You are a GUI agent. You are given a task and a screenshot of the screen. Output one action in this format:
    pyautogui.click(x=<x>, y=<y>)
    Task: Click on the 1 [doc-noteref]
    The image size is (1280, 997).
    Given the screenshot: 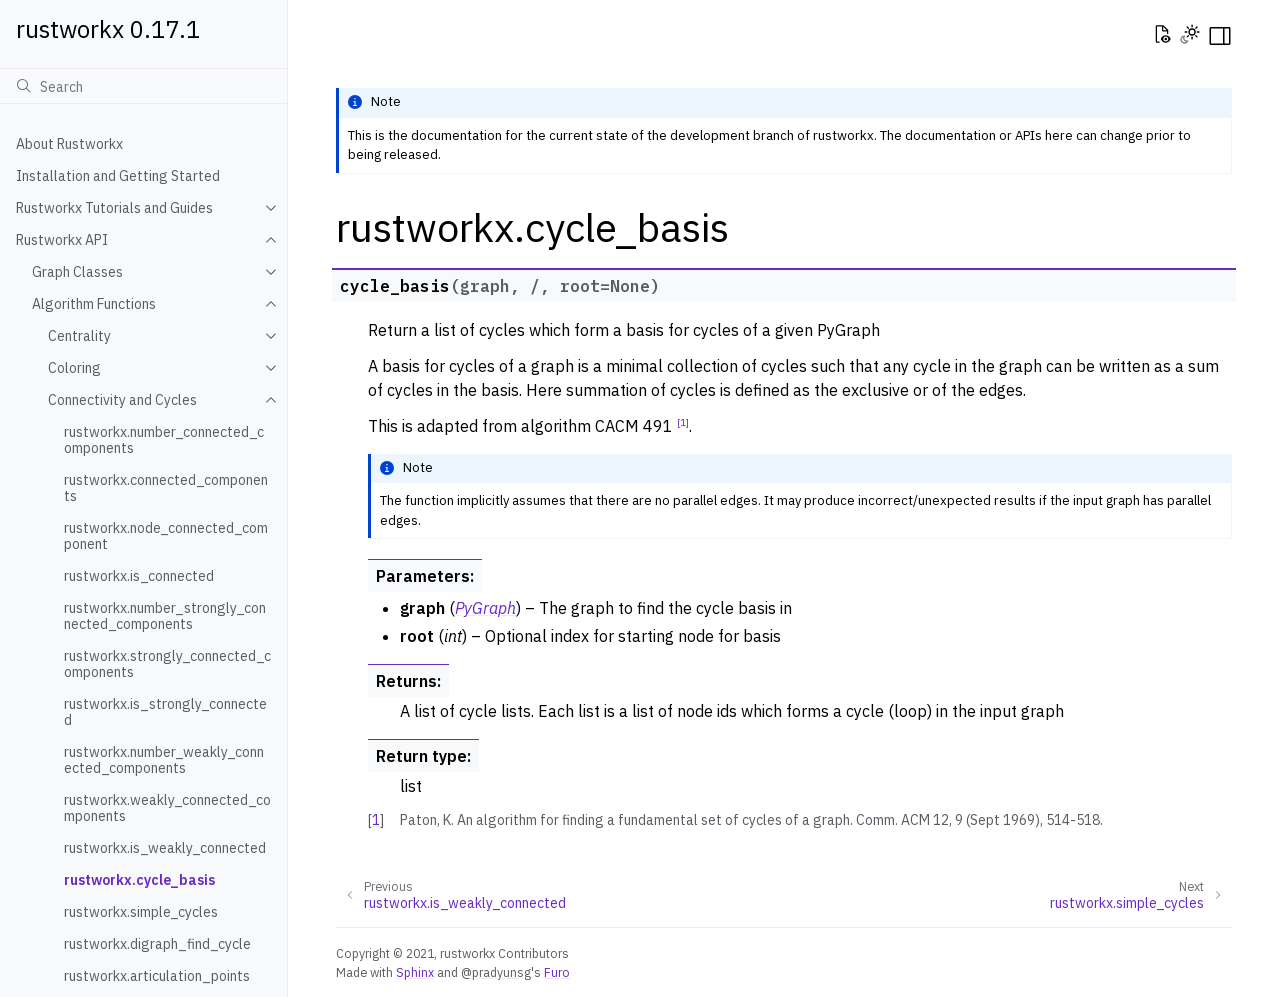 What is the action you would take?
    pyautogui.click(x=683, y=421)
    